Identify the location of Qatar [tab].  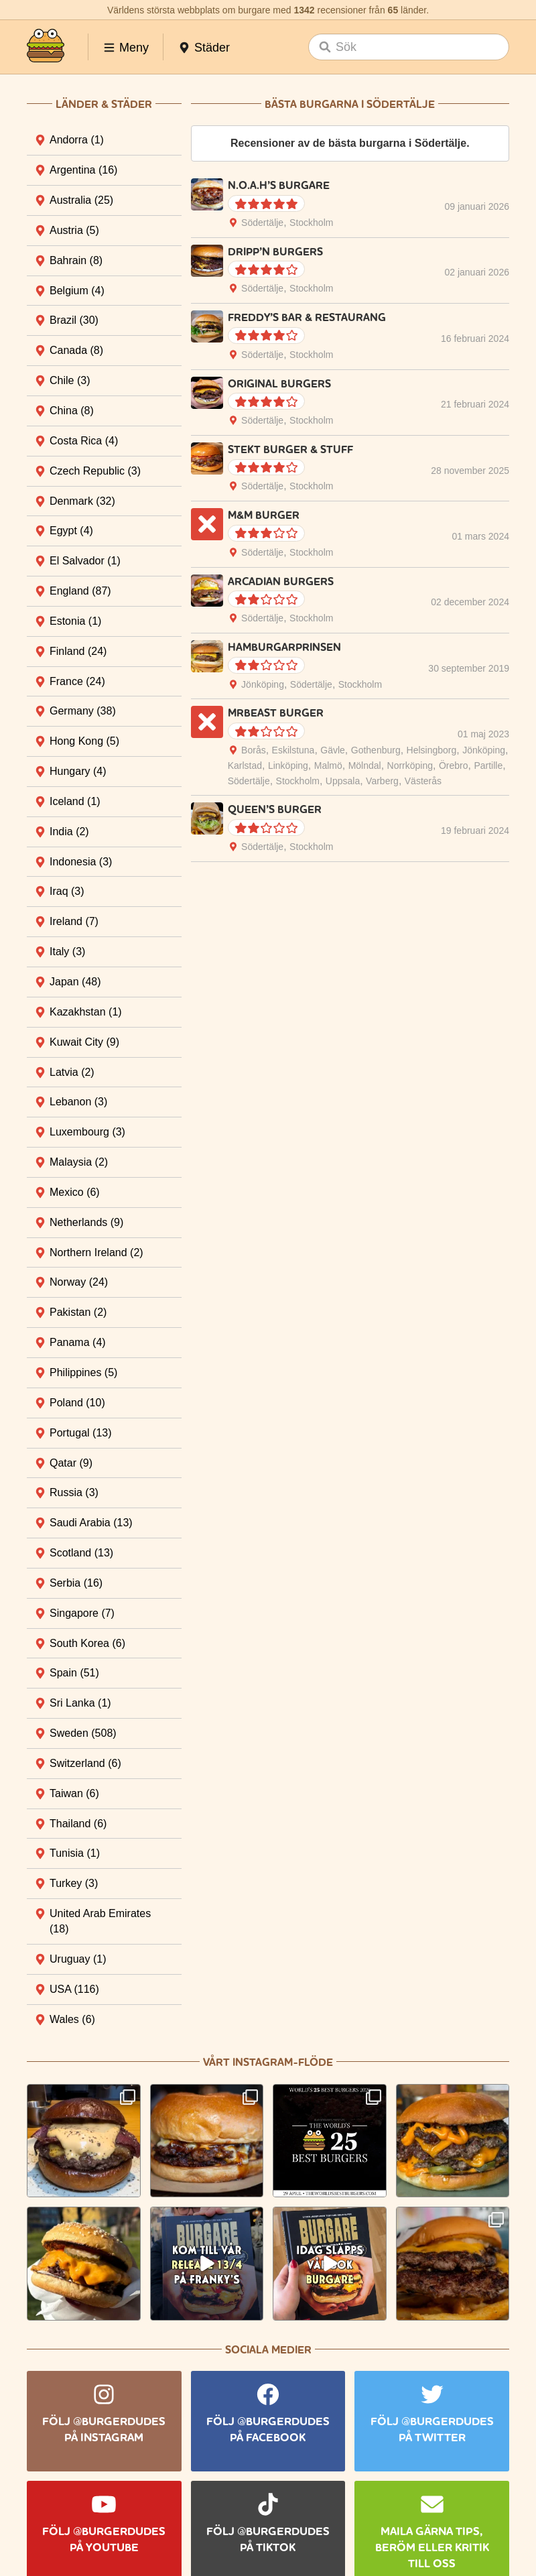
(71, 1463).